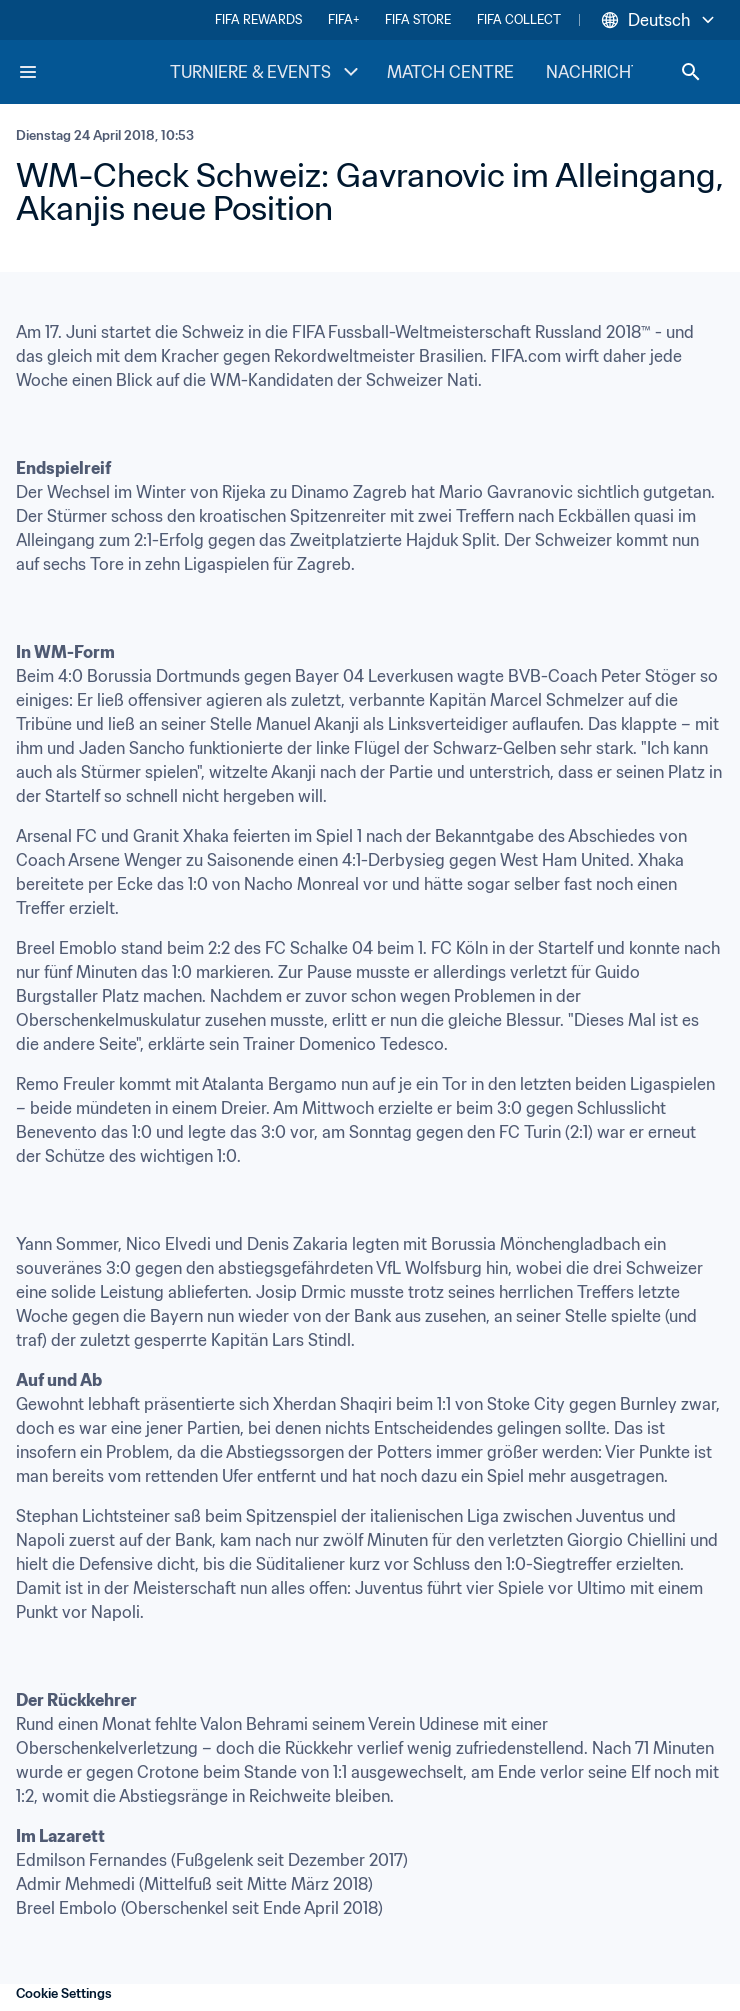 The image size is (740, 2011). I want to click on TURNIERE & EVENTS [TURNIERE & EVENTS menu], so click(266, 72).